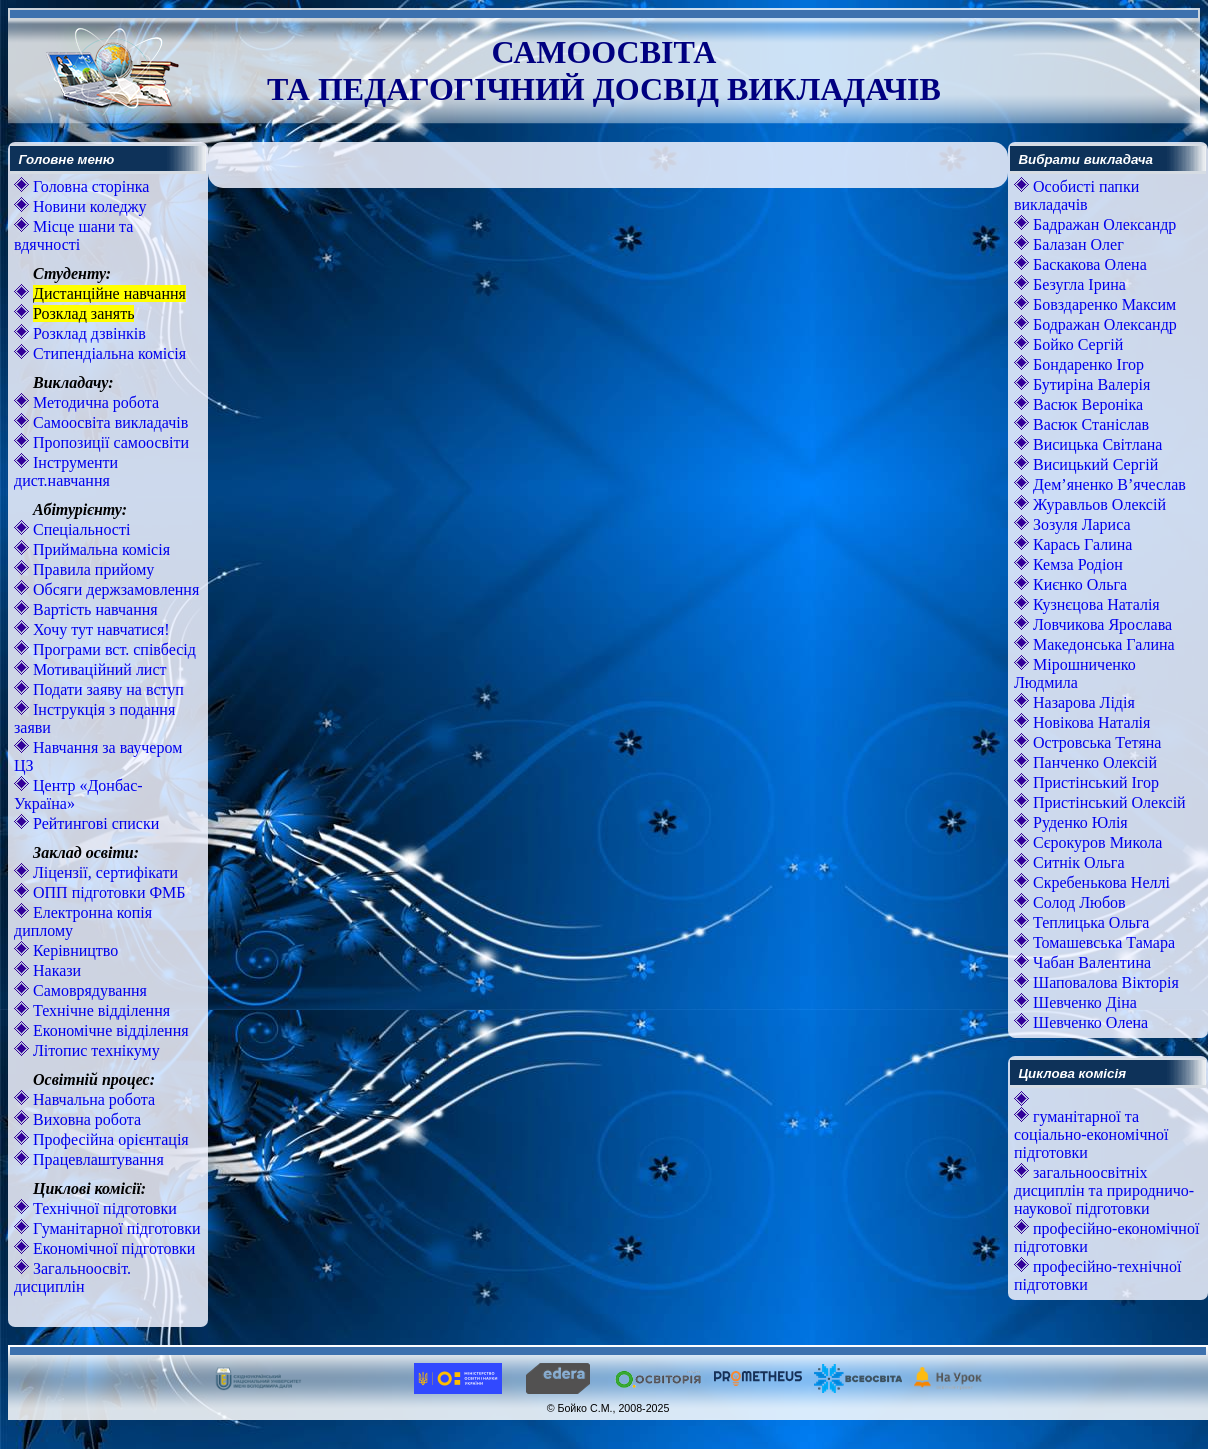 The image size is (1208, 1449). Describe the element at coordinates (109, 1139) in the screenshot. I see `Професійна орієнтація` at that location.